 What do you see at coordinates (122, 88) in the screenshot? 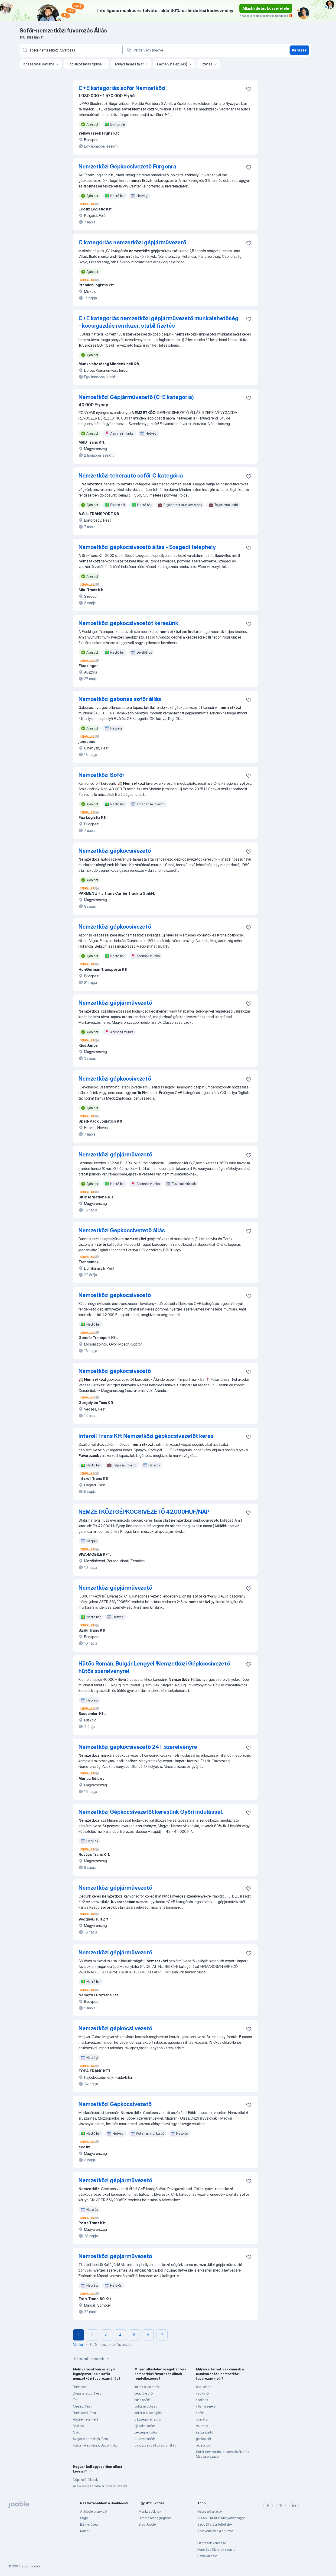
I see `C+E kategóriás sofőr Nemzetközi` at bounding box center [122, 88].